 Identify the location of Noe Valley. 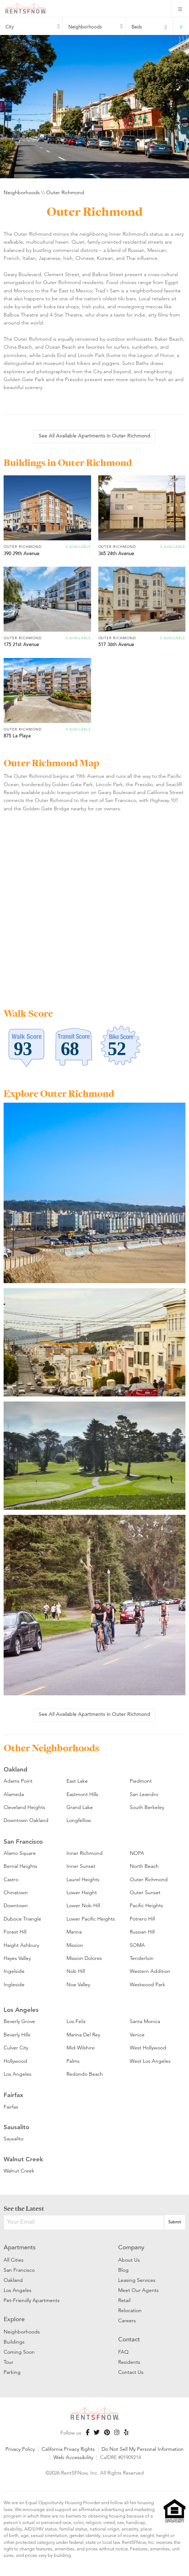
(78, 1984).